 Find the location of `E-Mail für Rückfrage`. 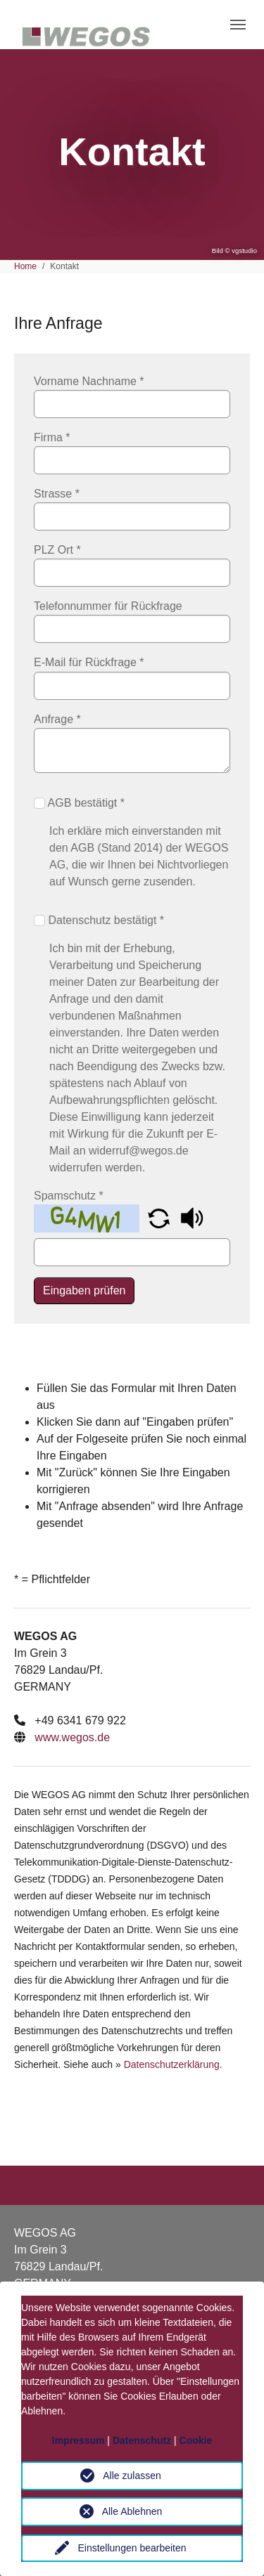

E-Mail für Rückfrage is located at coordinates (89, 662).